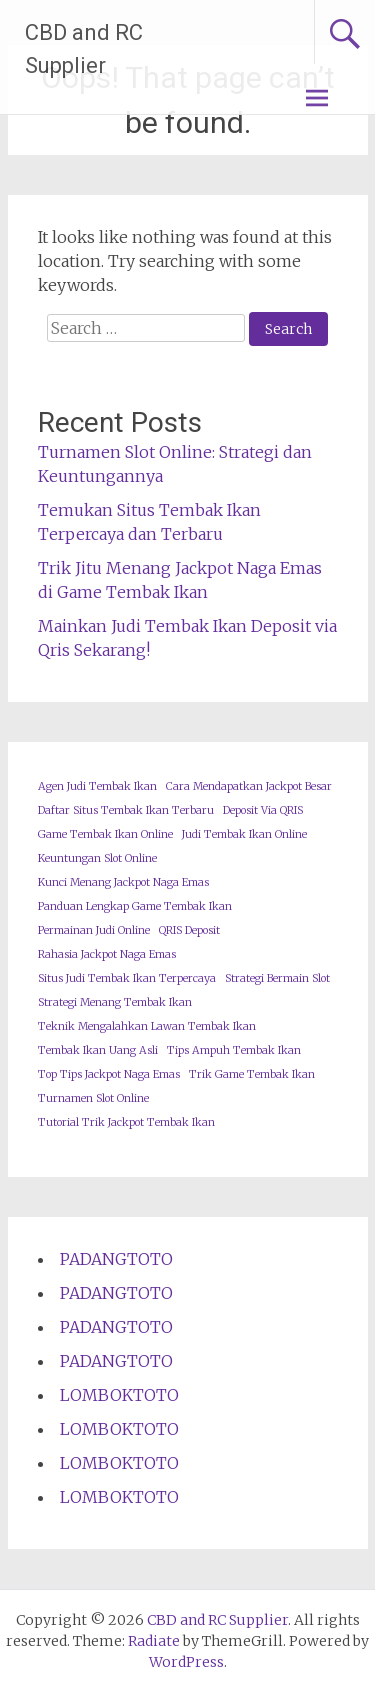  I want to click on Kunci Menang Jackpot Naga Emas [Kunci Menang Jackpot Naga Emas (1 item)], so click(123, 882).